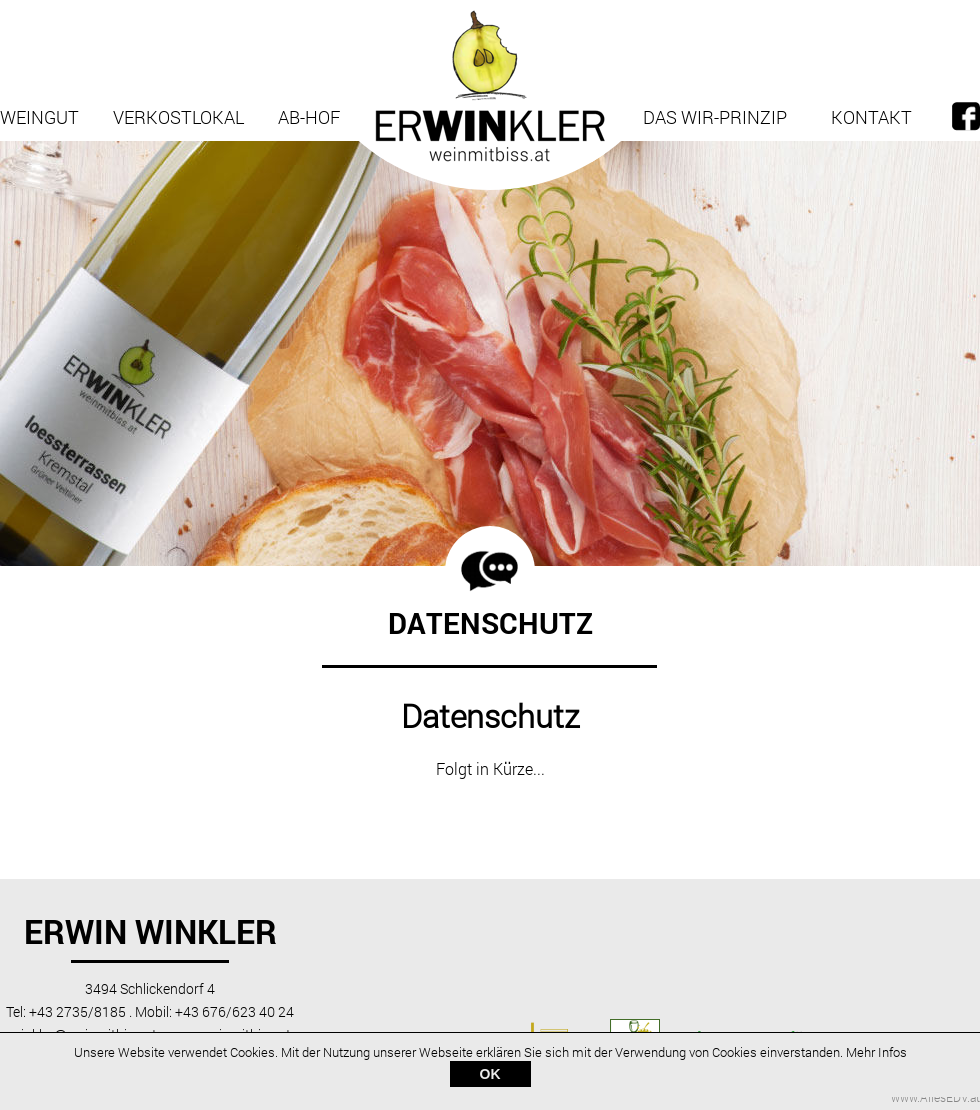  What do you see at coordinates (234, 1011) in the screenshot?
I see `+43 676/623 40 24` at bounding box center [234, 1011].